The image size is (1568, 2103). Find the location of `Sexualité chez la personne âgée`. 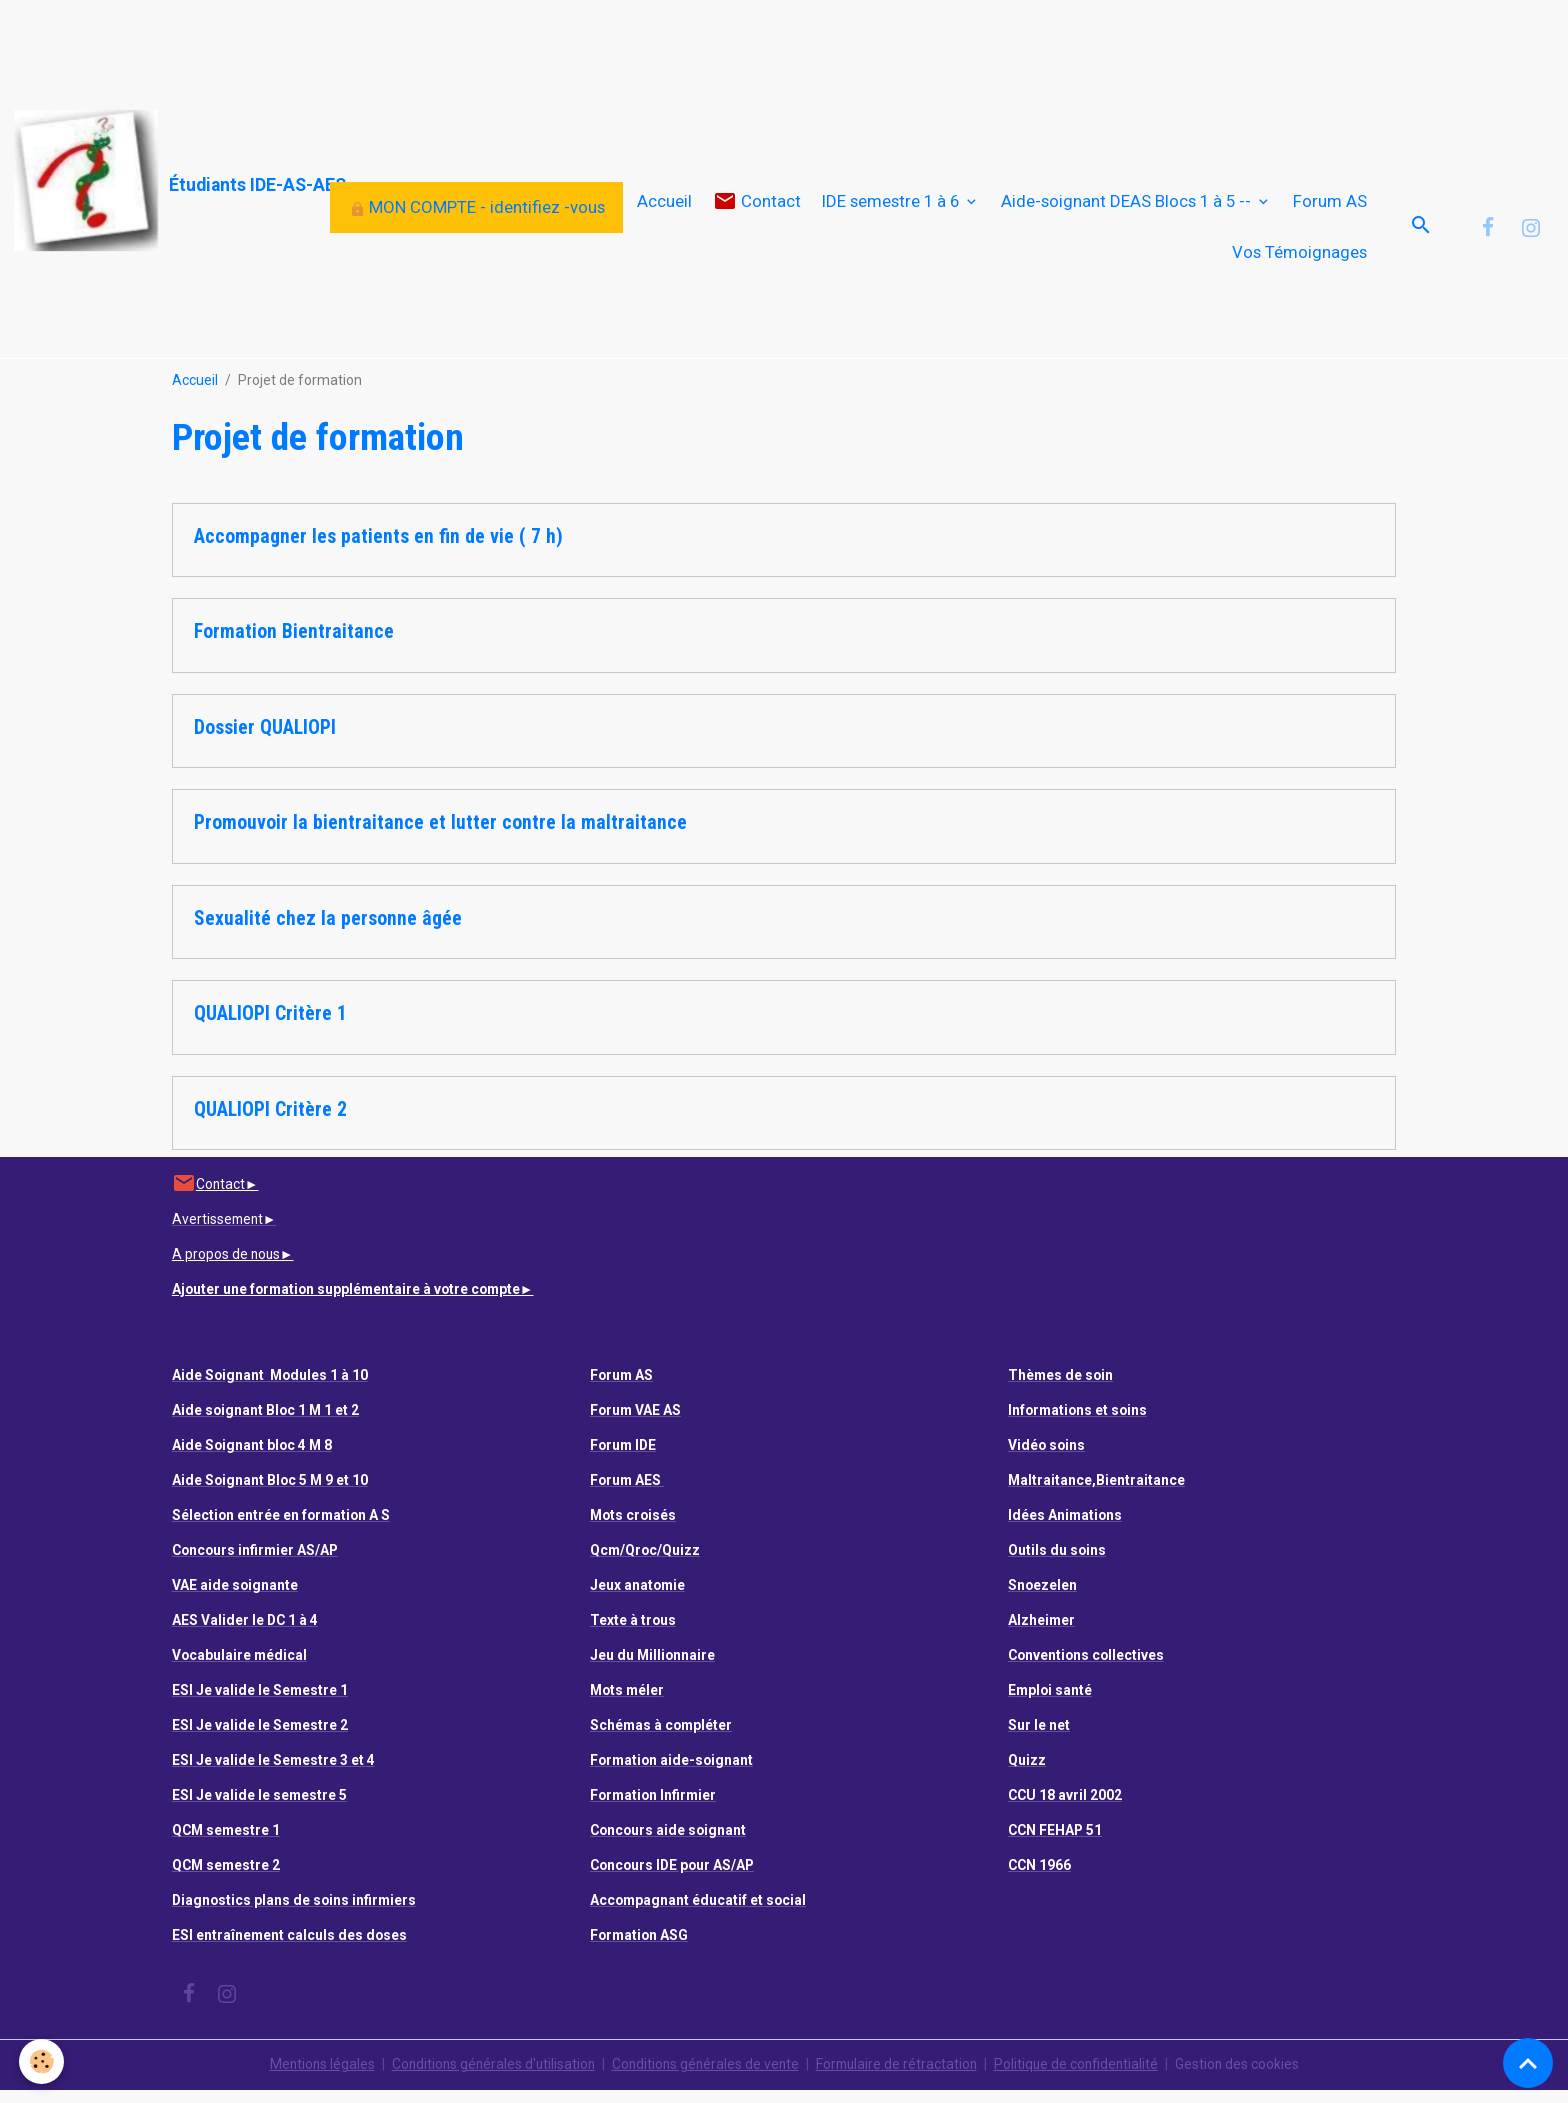

Sexualité chez la personne âgée is located at coordinates (328, 931).